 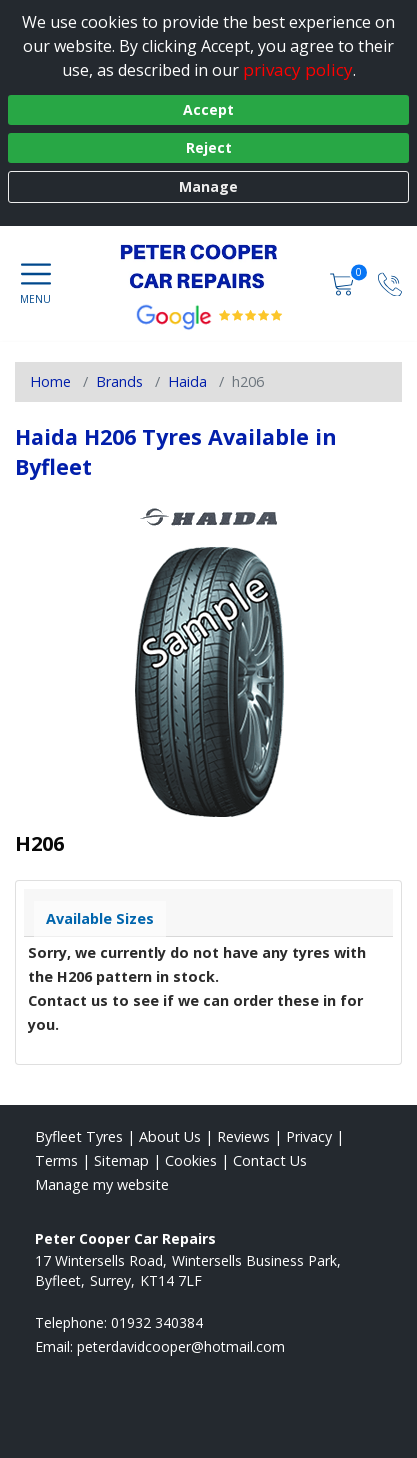 I want to click on Manage my website, so click(x=102, y=1184).